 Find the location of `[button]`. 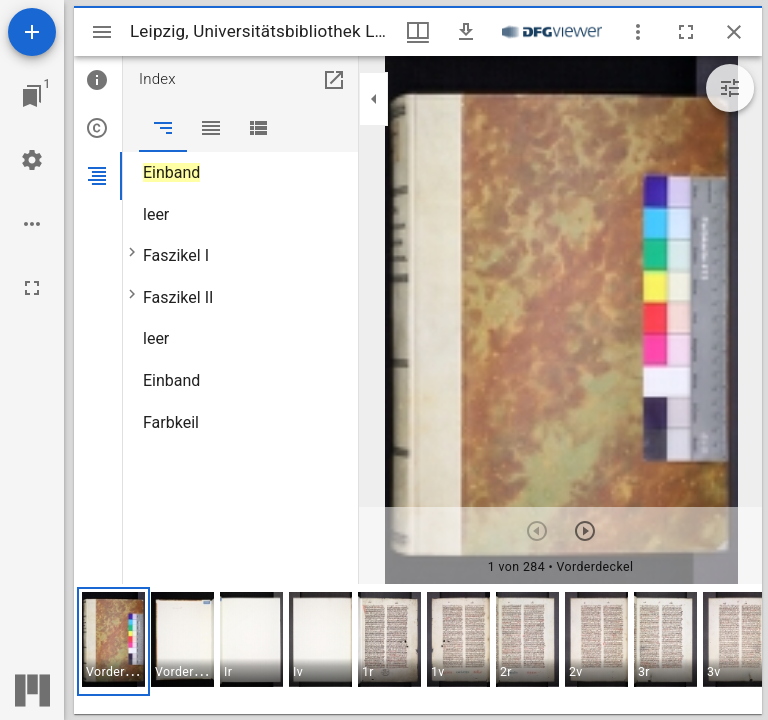

[button] is located at coordinates (113, 641).